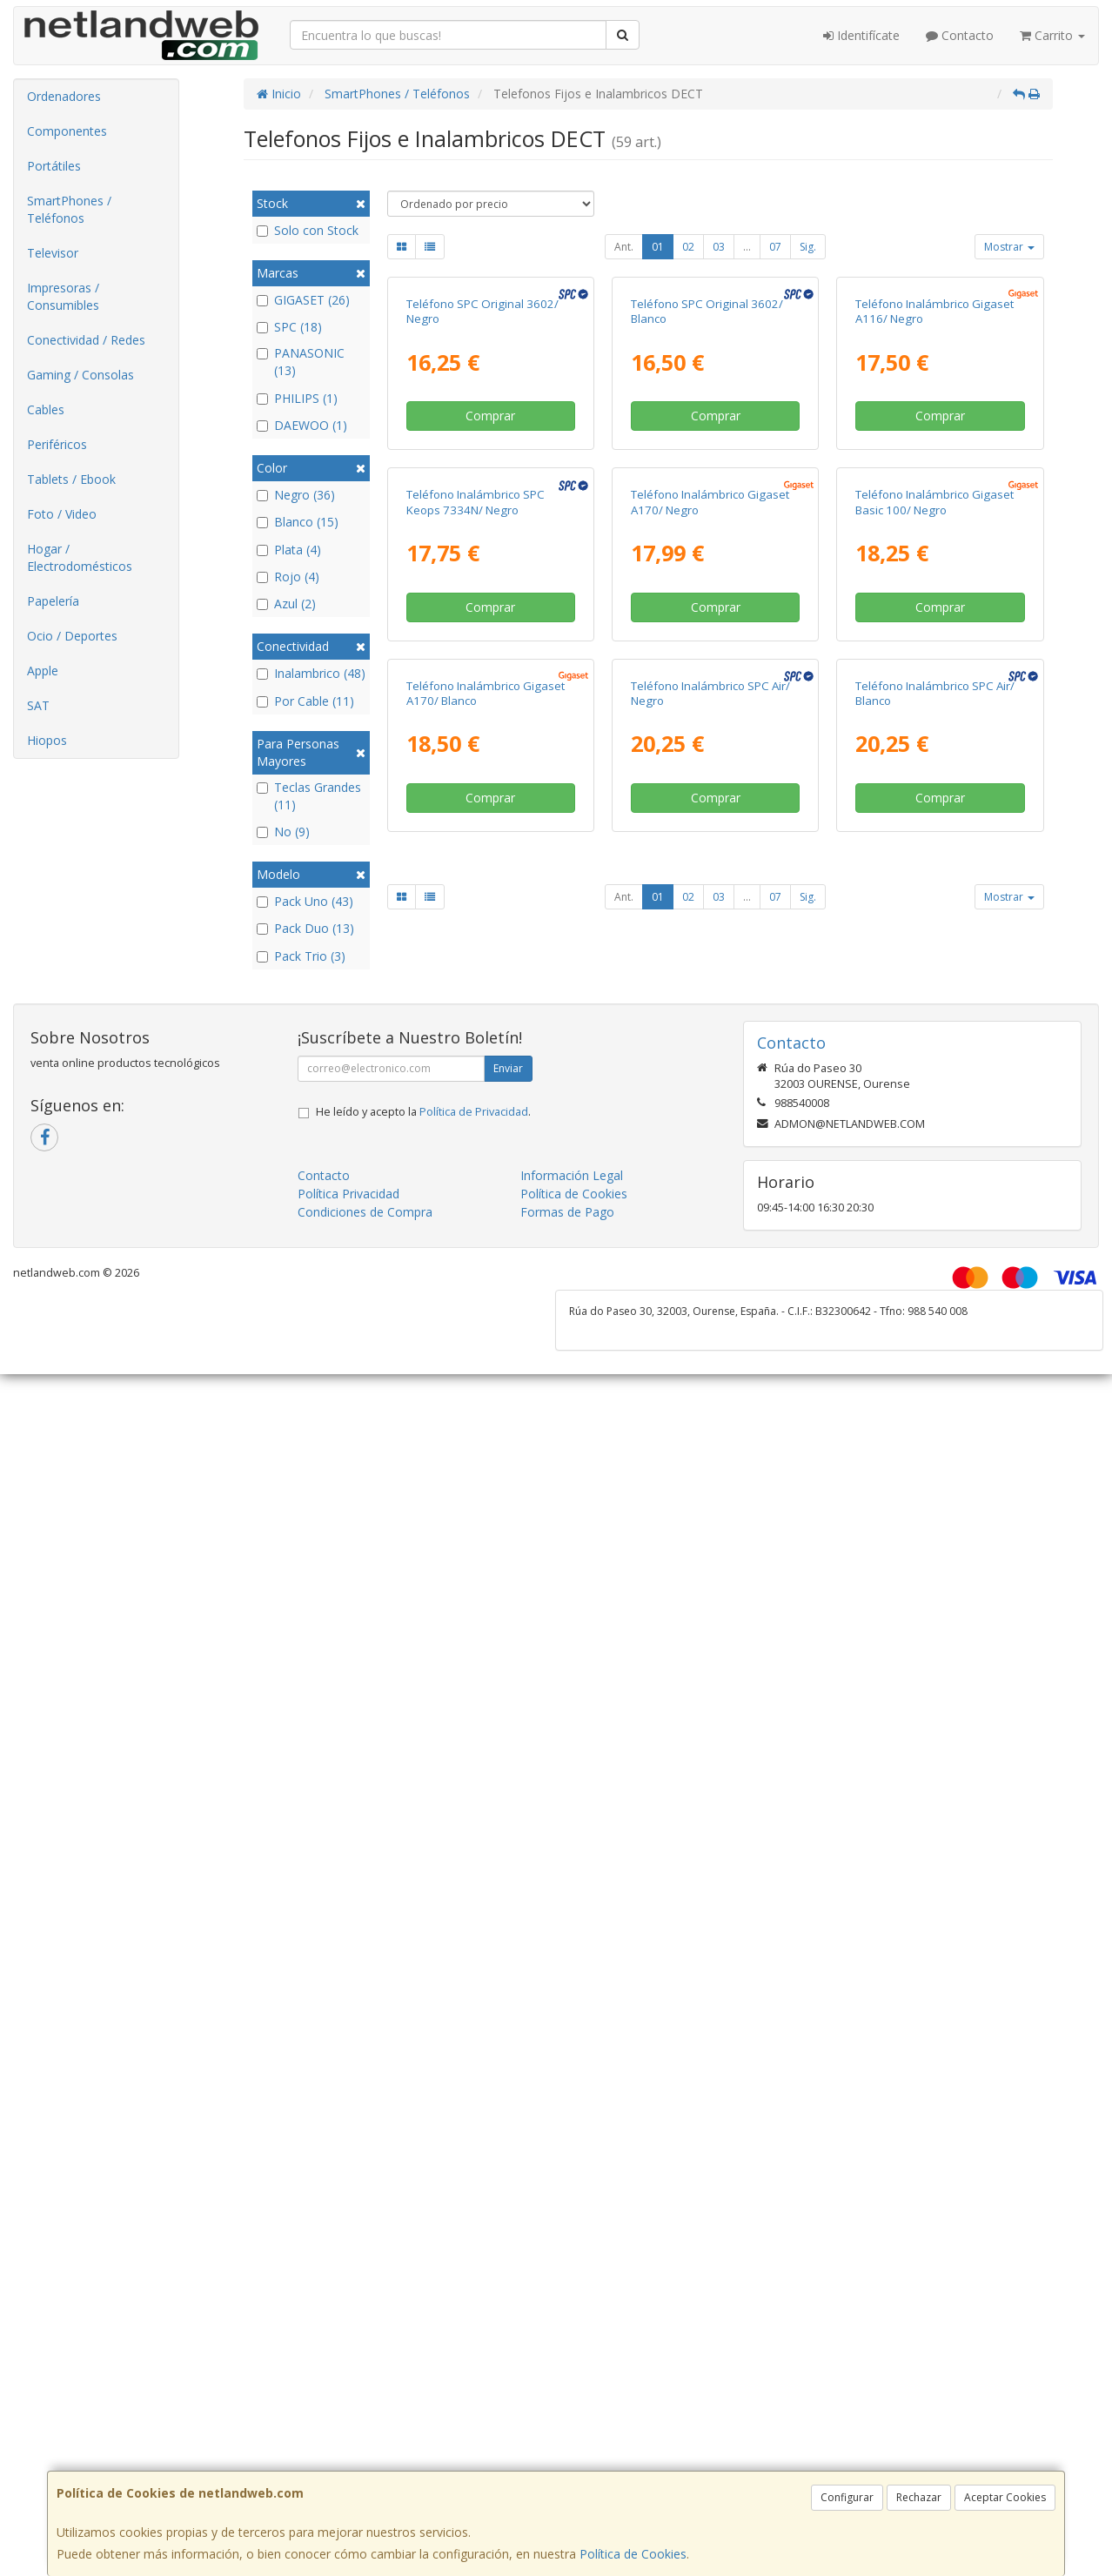 This screenshot has width=1112, height=2576. I want to click on DAEWOO (1), so click(302, 425).